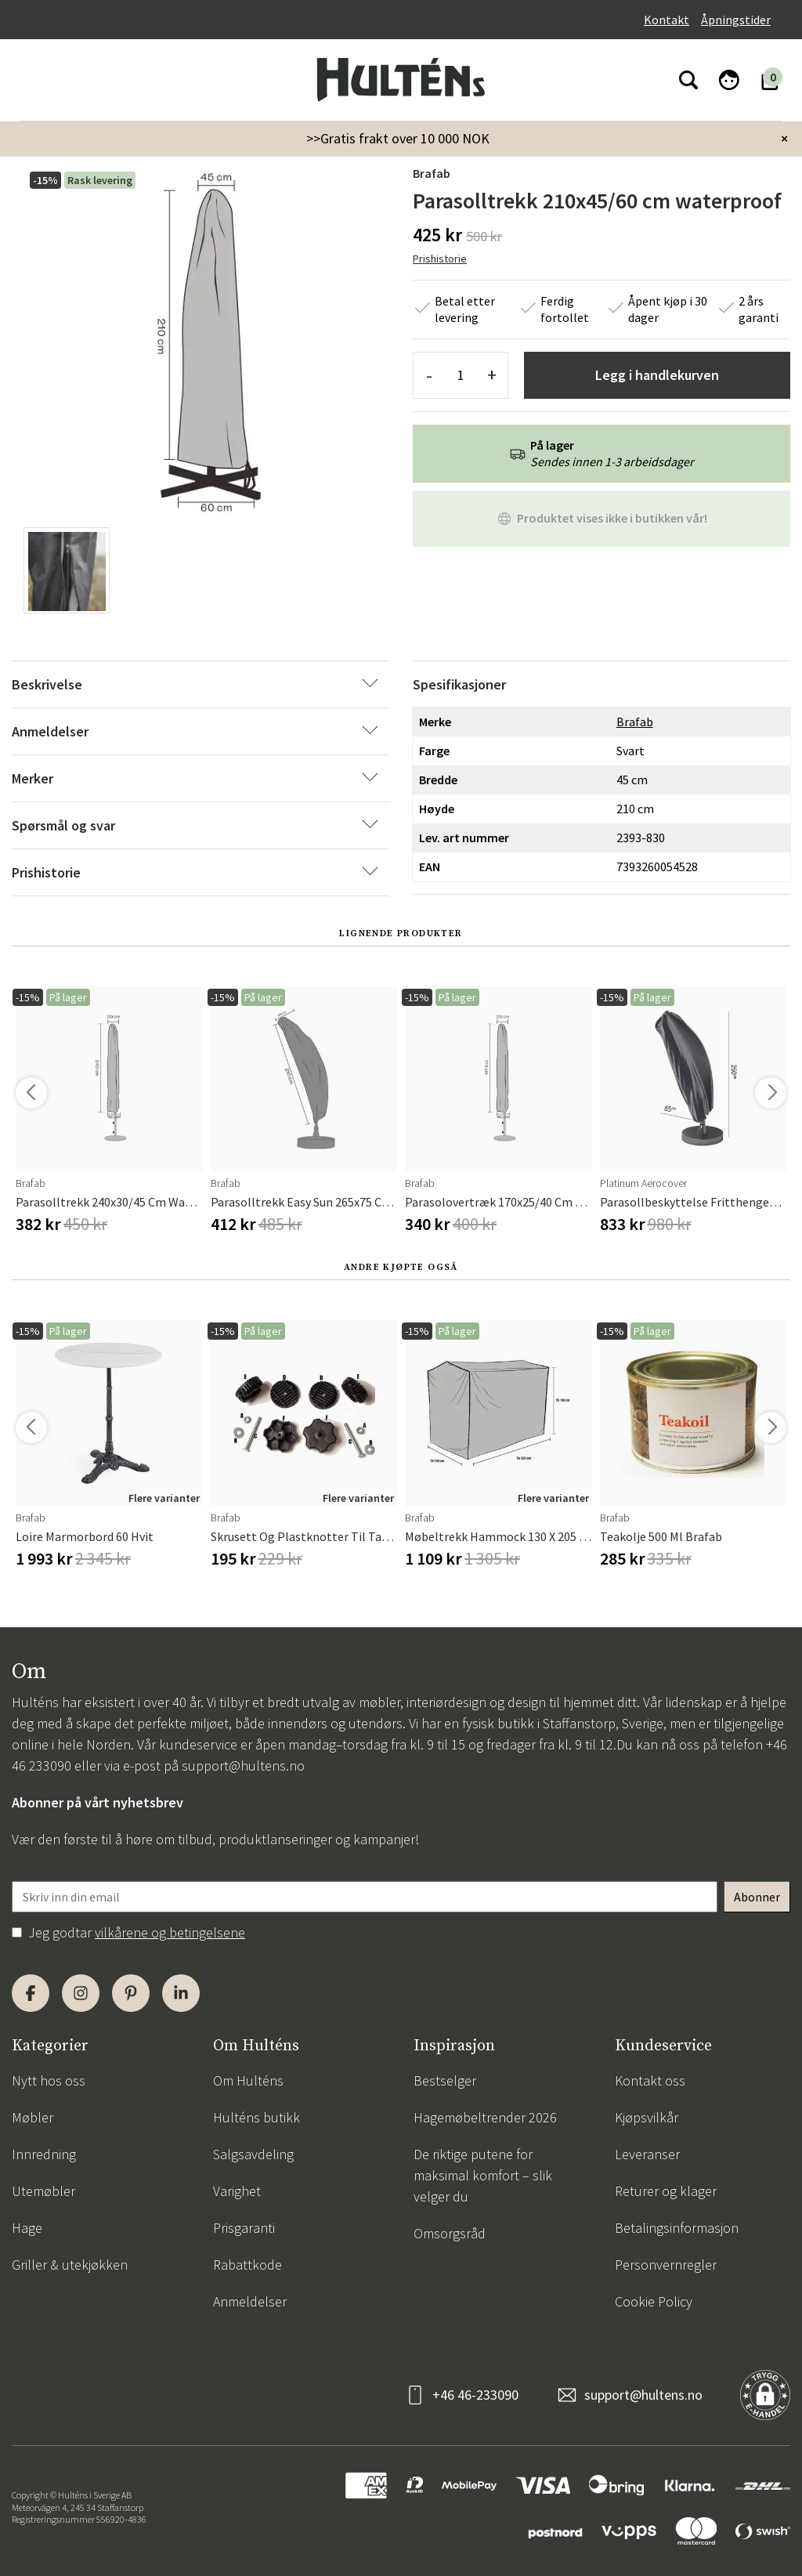 Image resolution: width=802 pixels, height=2576 pixels. What do you see at coordinates (677, 2228) in the screenshot?
I see `Betalingsinformasjon` at bounding box center [677, 2228].